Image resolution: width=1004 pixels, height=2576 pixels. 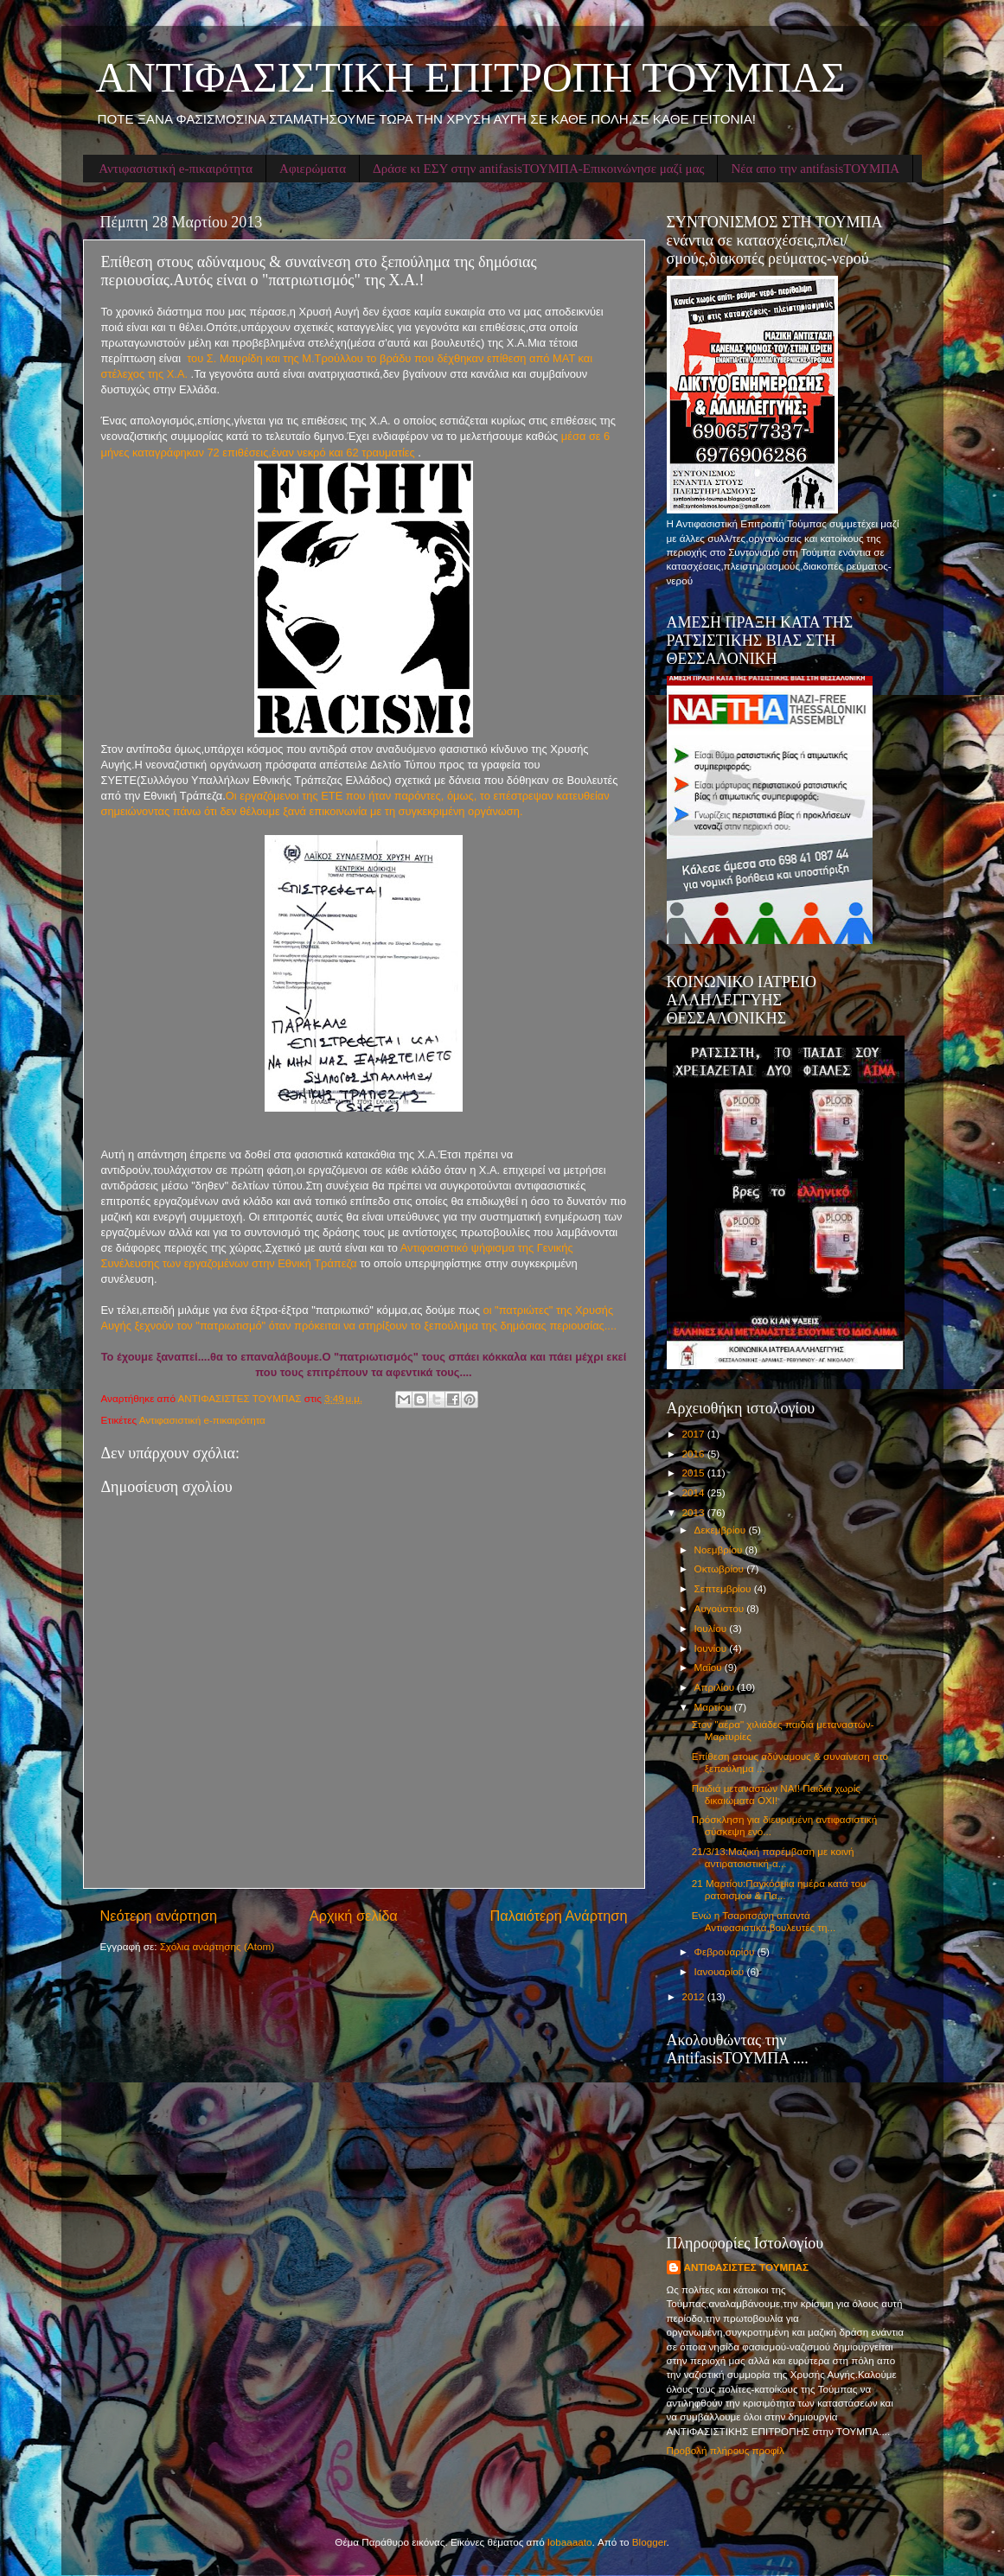 I want to click on 2014, so click(x=694, y=1492).